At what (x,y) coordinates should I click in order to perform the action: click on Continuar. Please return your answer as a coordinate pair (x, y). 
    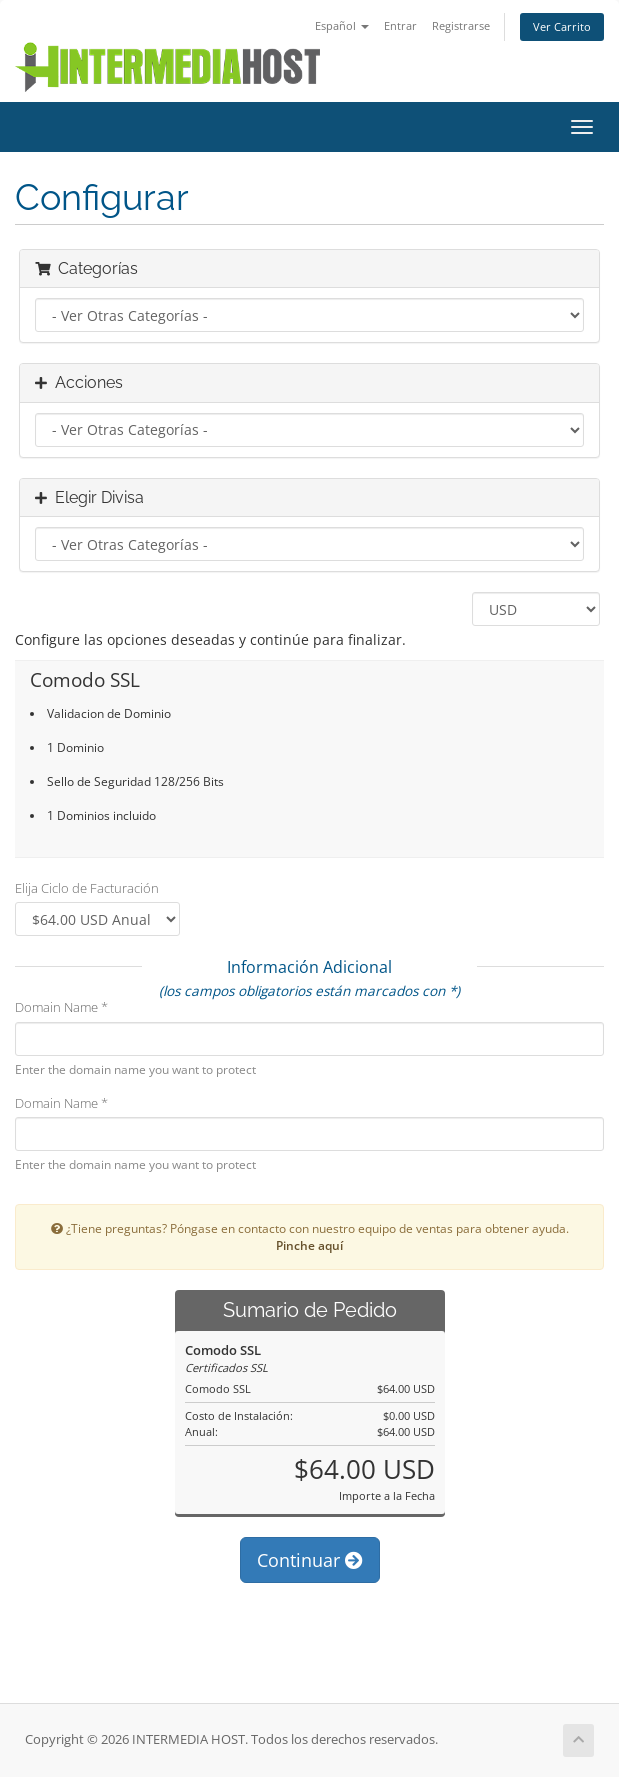
    Looking at the image, I should click on (310, 1560).